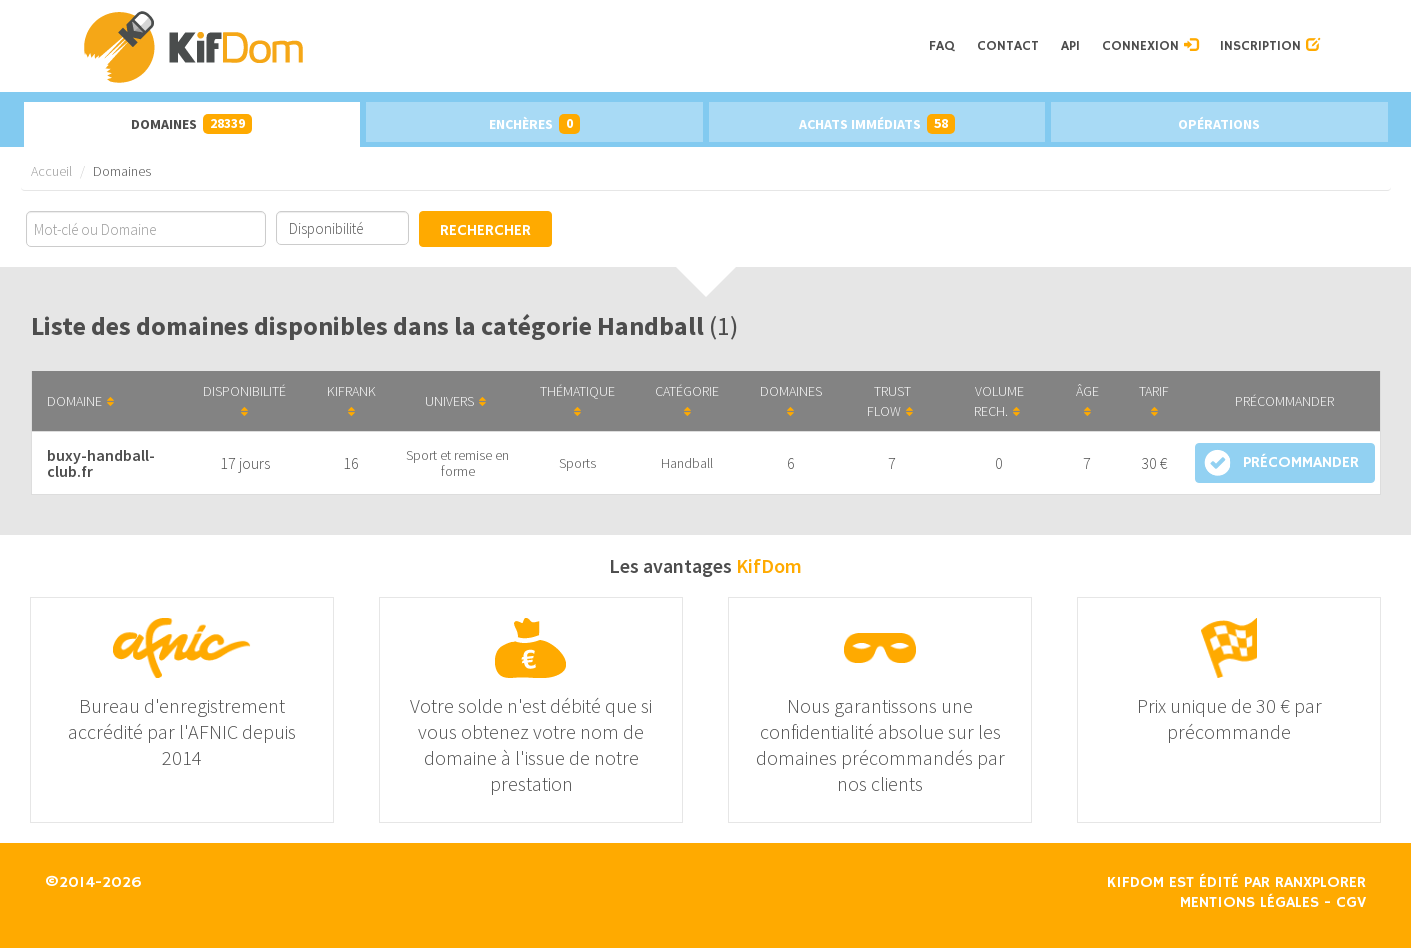 Image resolution: width=1411 pixels, height=948 pixels. I want to click on Enchères, so click(534, 124).